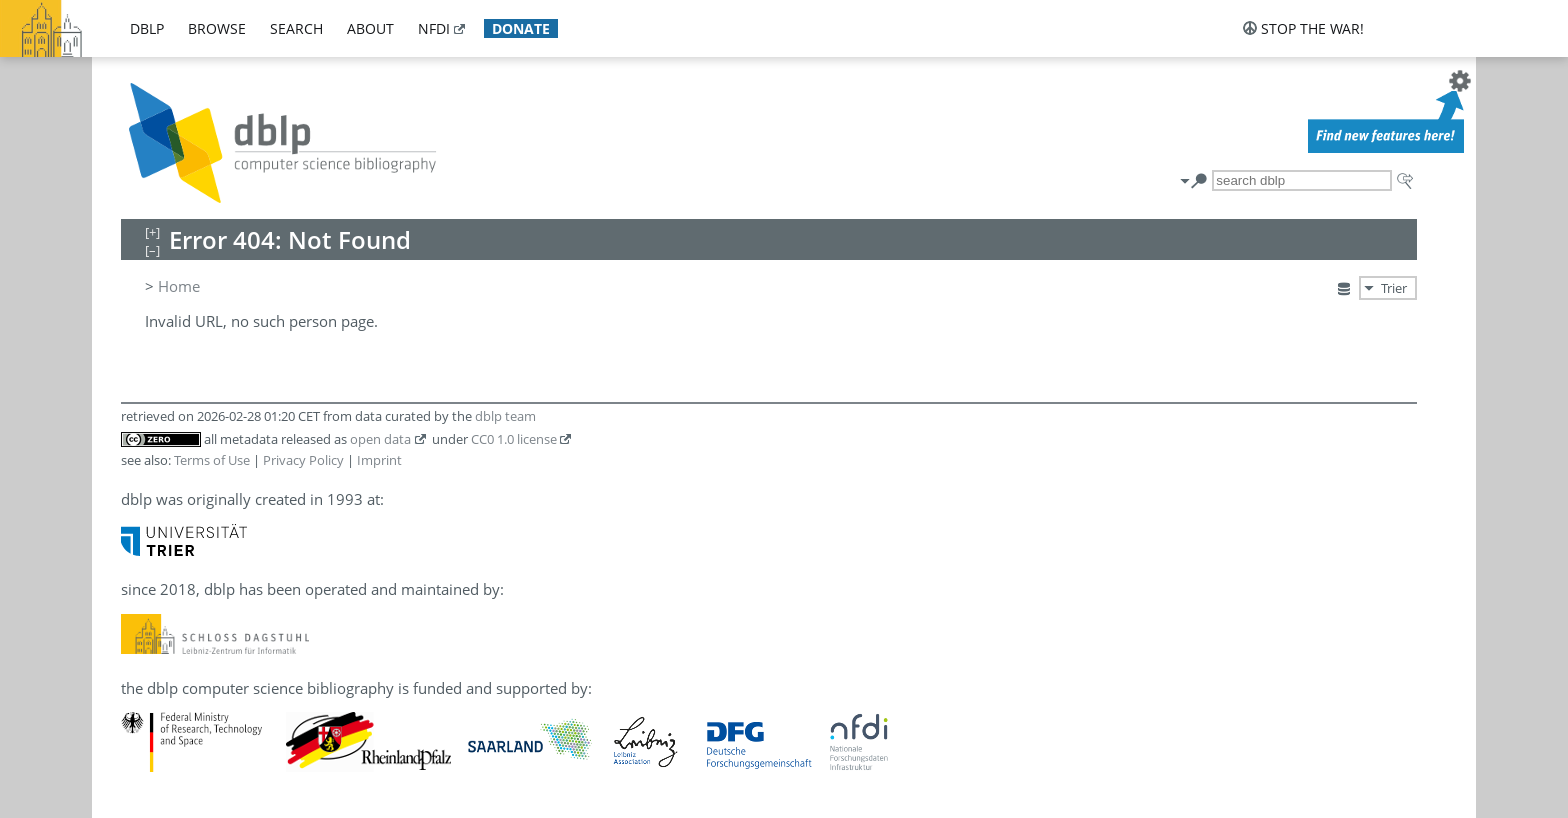 The height and width of the screenshot is (818, 1568). Describe the element at coordinates (303, 460) in the screenshot. I see `Privacy Policy` at that location.